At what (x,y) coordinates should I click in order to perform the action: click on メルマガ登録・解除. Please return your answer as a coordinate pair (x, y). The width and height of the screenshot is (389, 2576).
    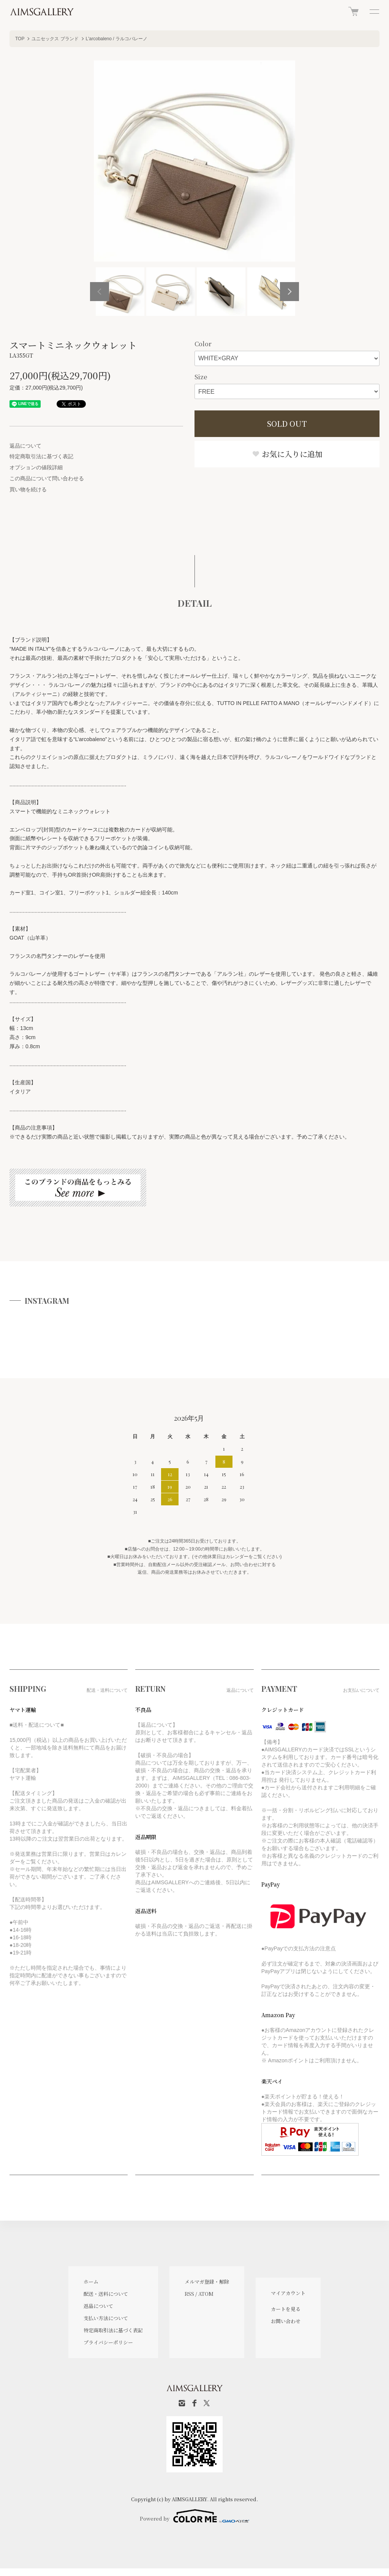
    Looking at the image, I should click on (207, 2281).